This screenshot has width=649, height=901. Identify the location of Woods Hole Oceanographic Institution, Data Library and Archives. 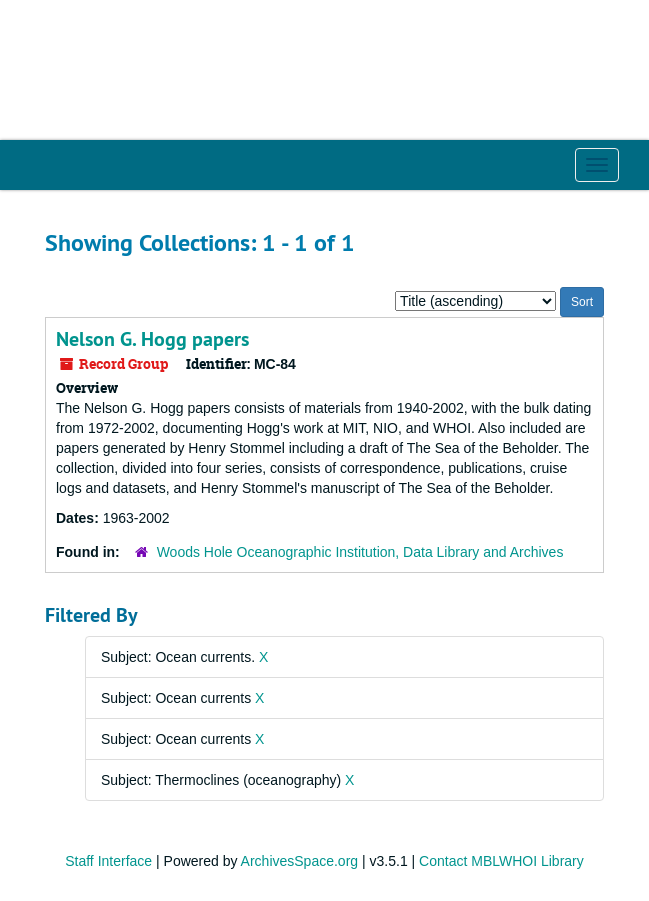
(360, 552).